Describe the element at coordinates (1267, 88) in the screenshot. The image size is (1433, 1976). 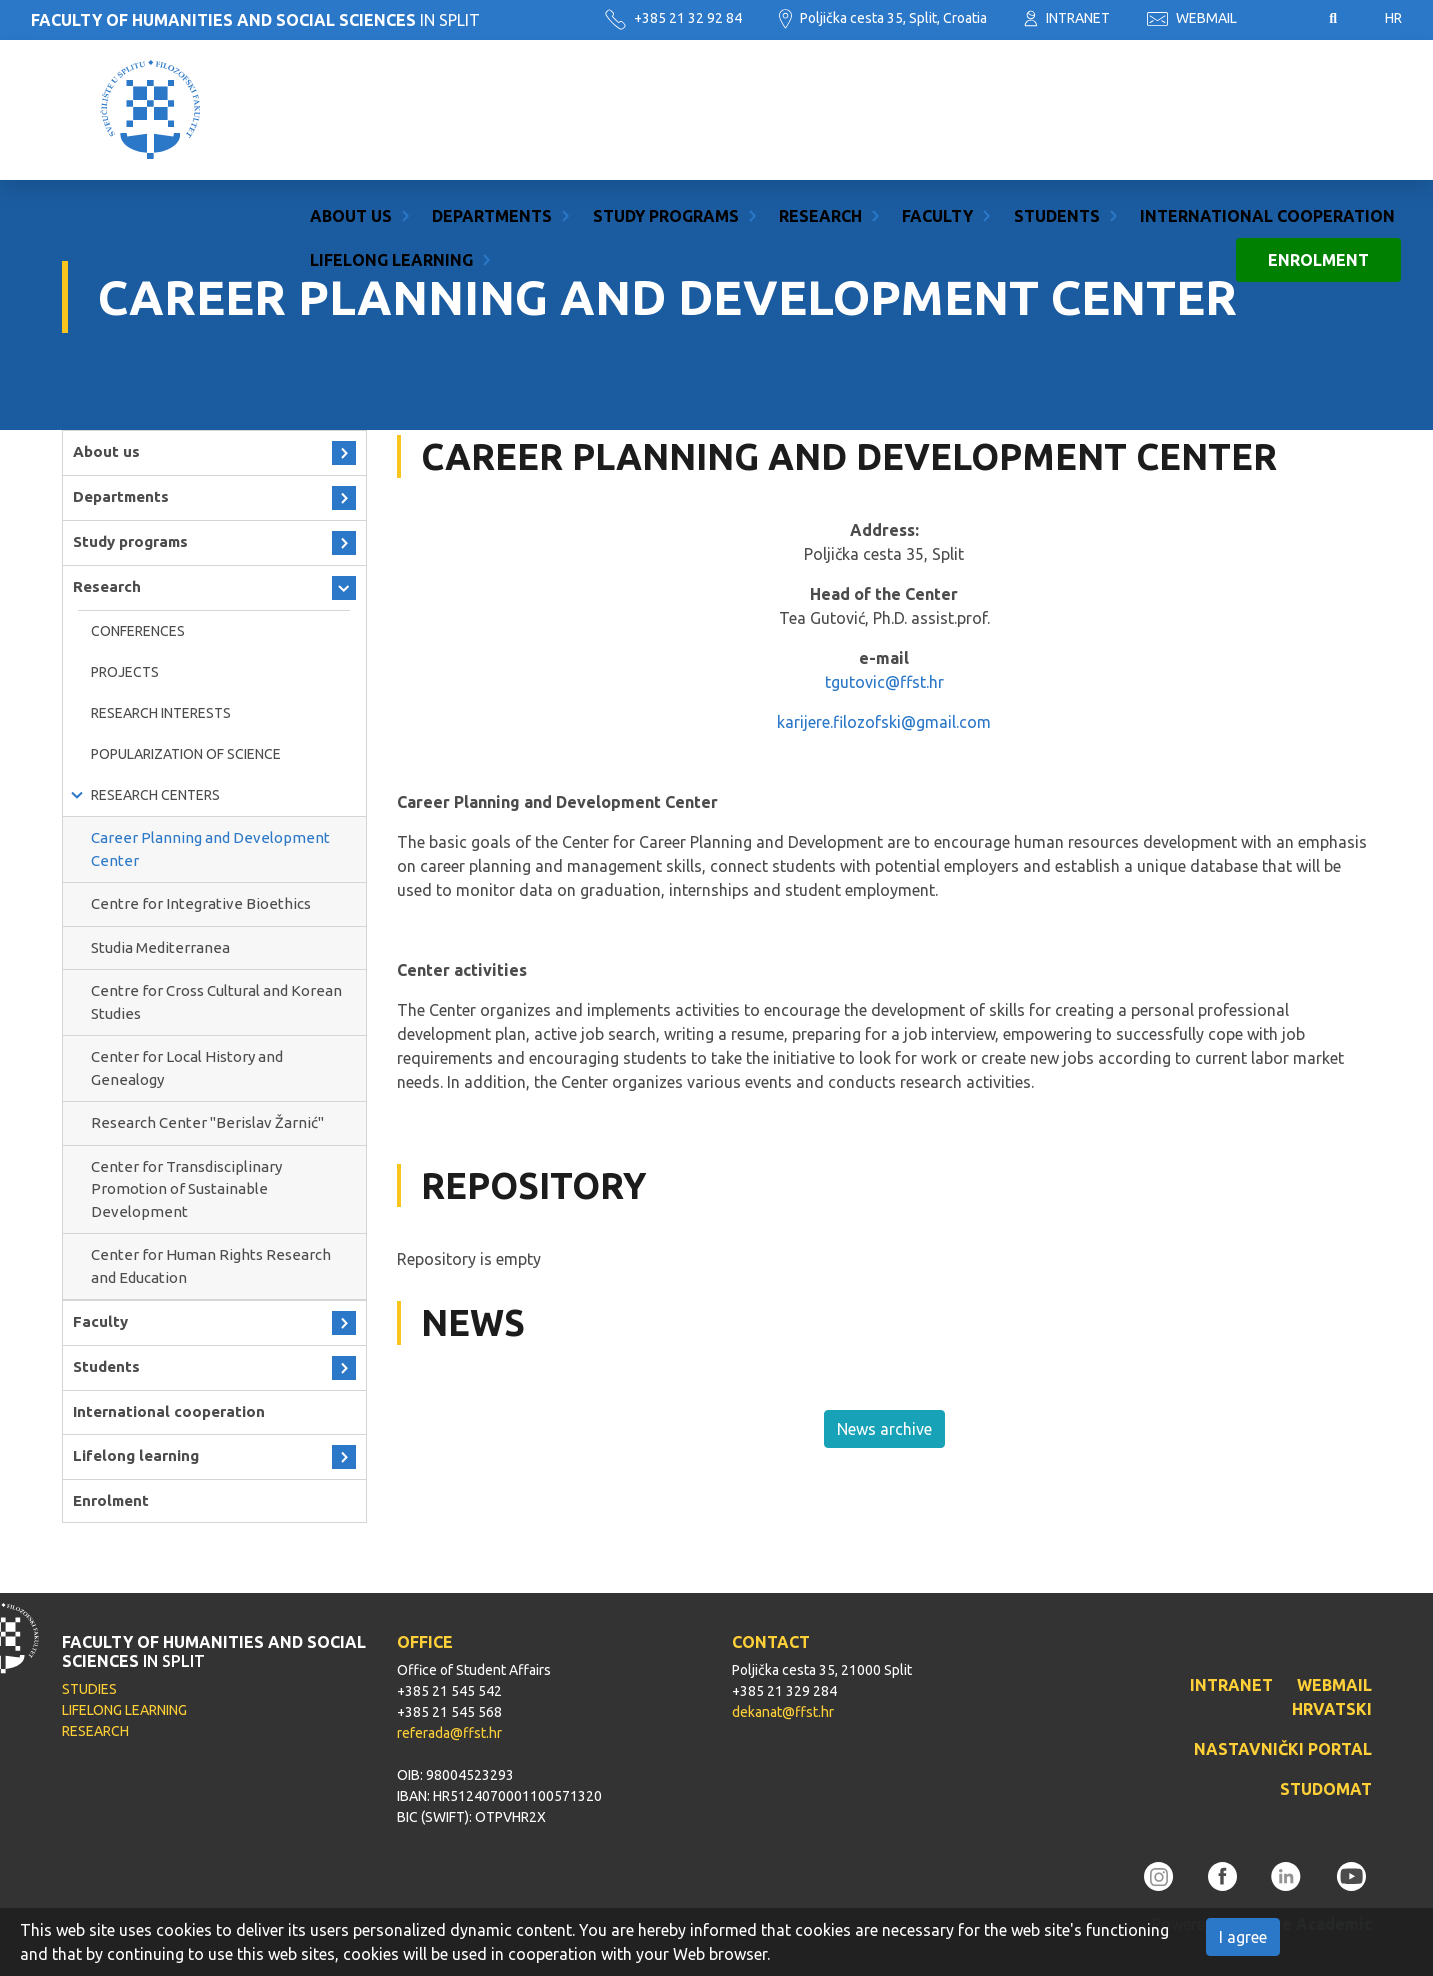
I see `International cooperation` at that location.